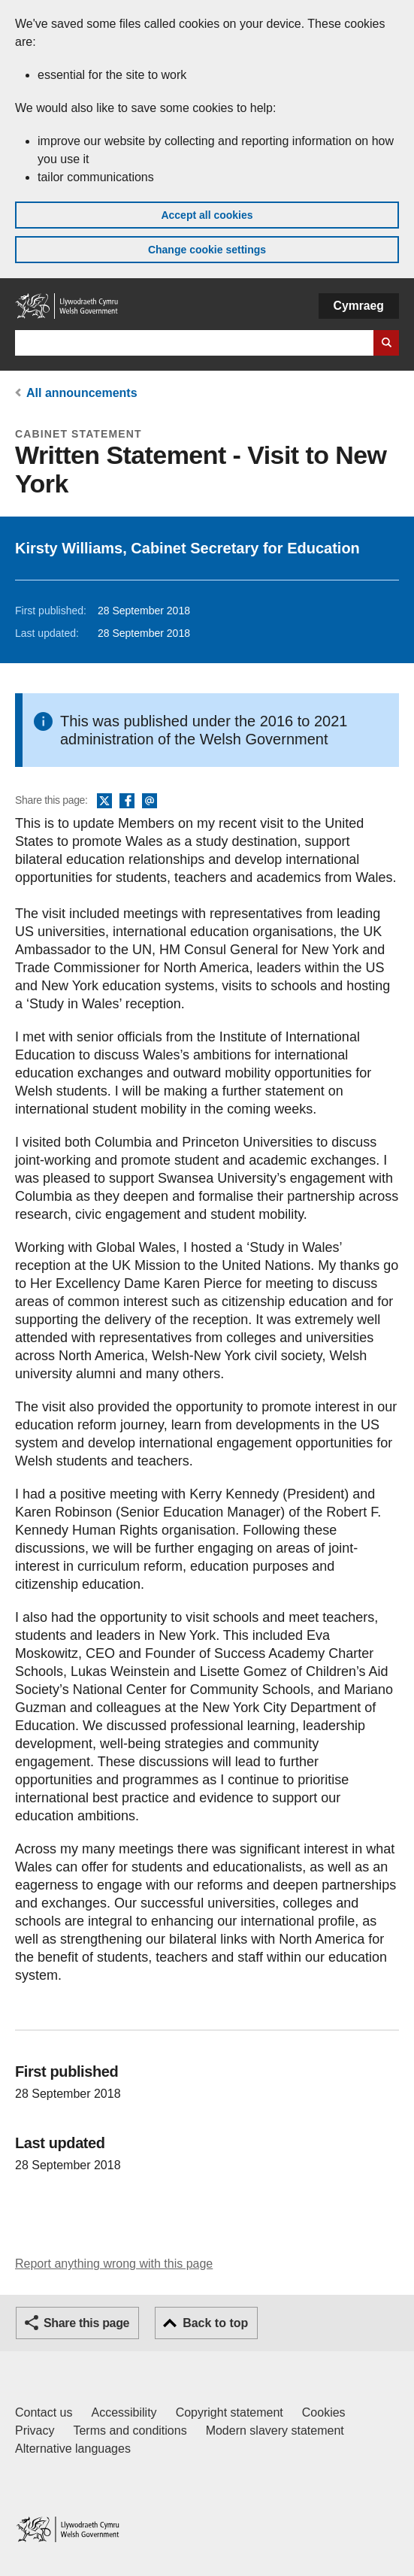  Describe the element at coordinates (129, 2430) in the screenshot. I see `Terms and conditions [Terms and conditions for GOV.WALES]` at that location.